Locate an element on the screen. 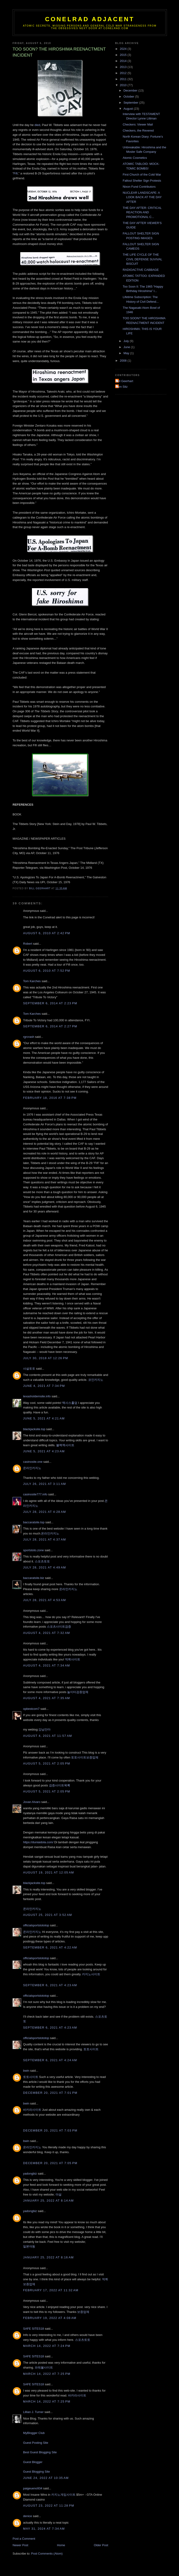 The height and width of the screenshot is (2576, 179). 카지노사이트 is located at coordinates (91, 1974).